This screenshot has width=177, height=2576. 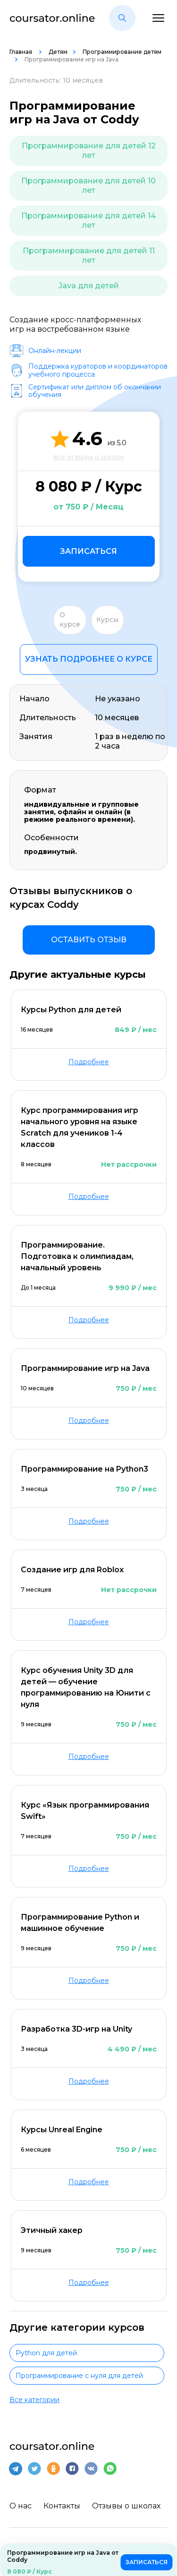 I want to click on [button], so click(x=122, y=18).